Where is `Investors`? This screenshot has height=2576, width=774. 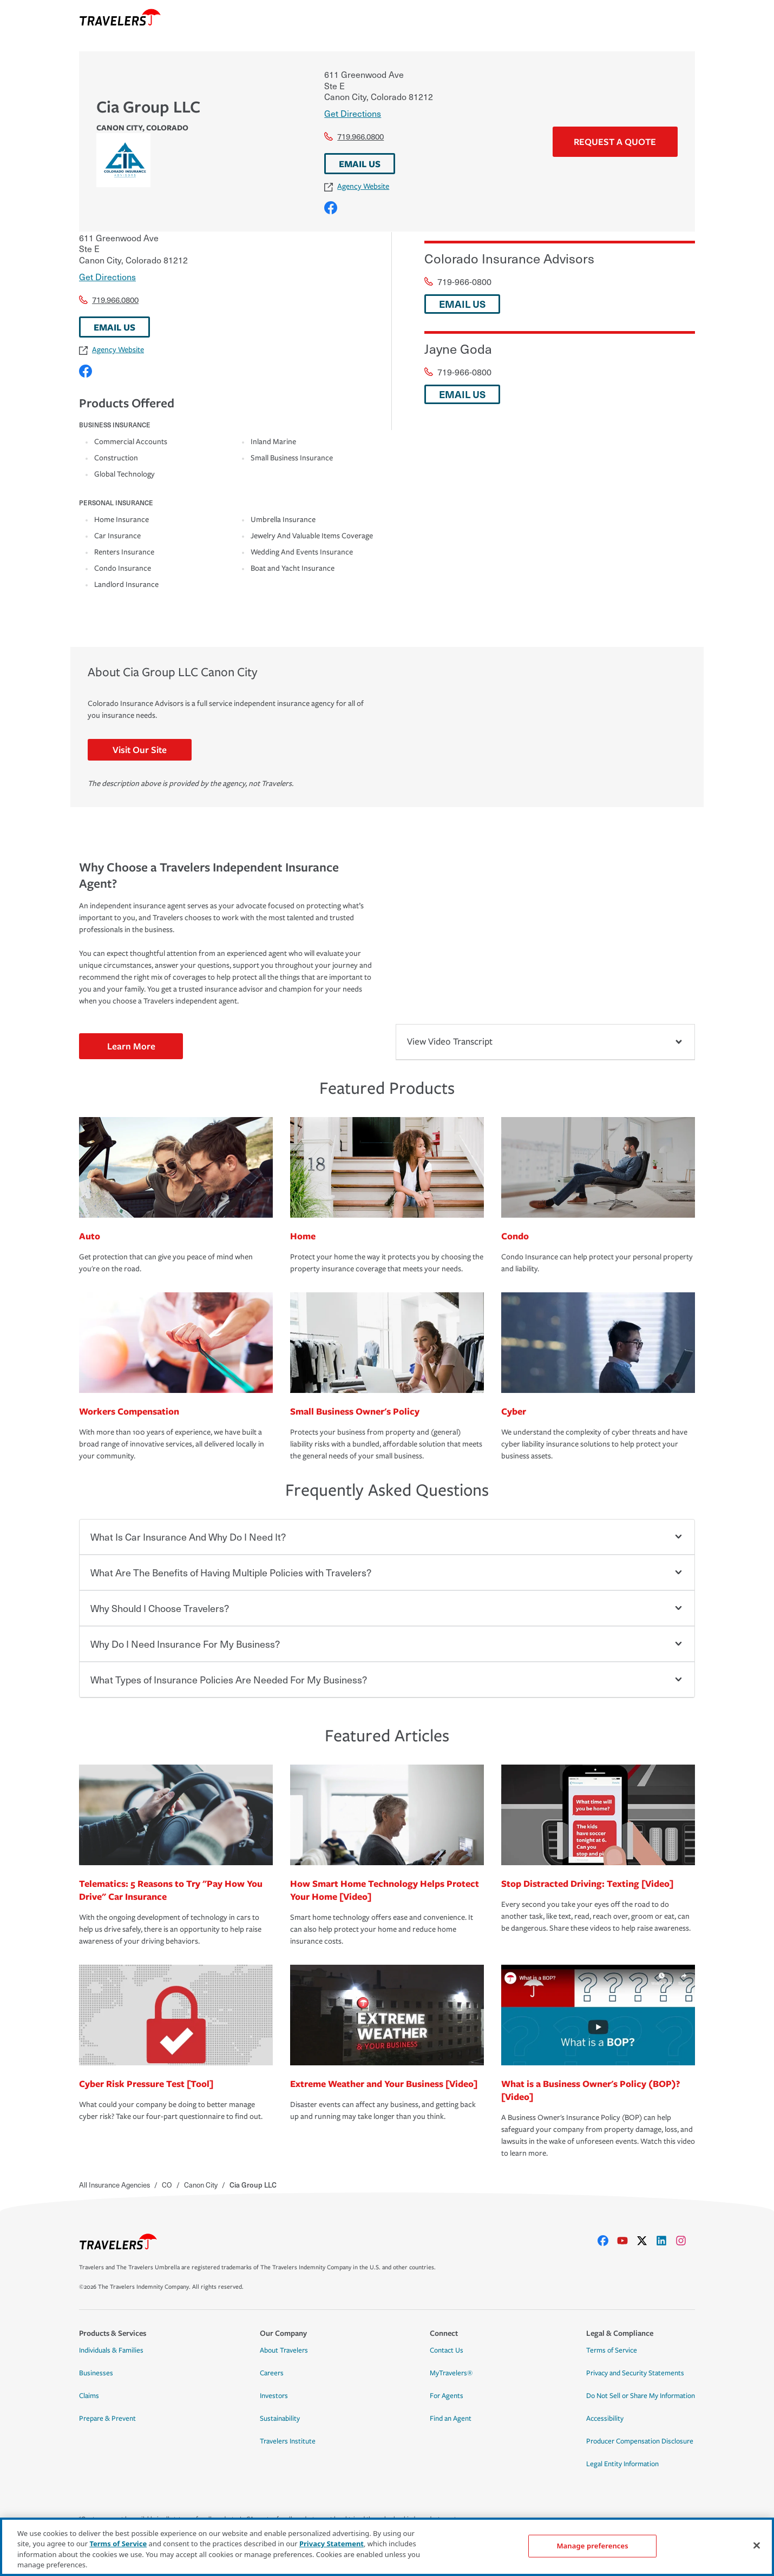 Investors is located at coordinates (274, 2396).